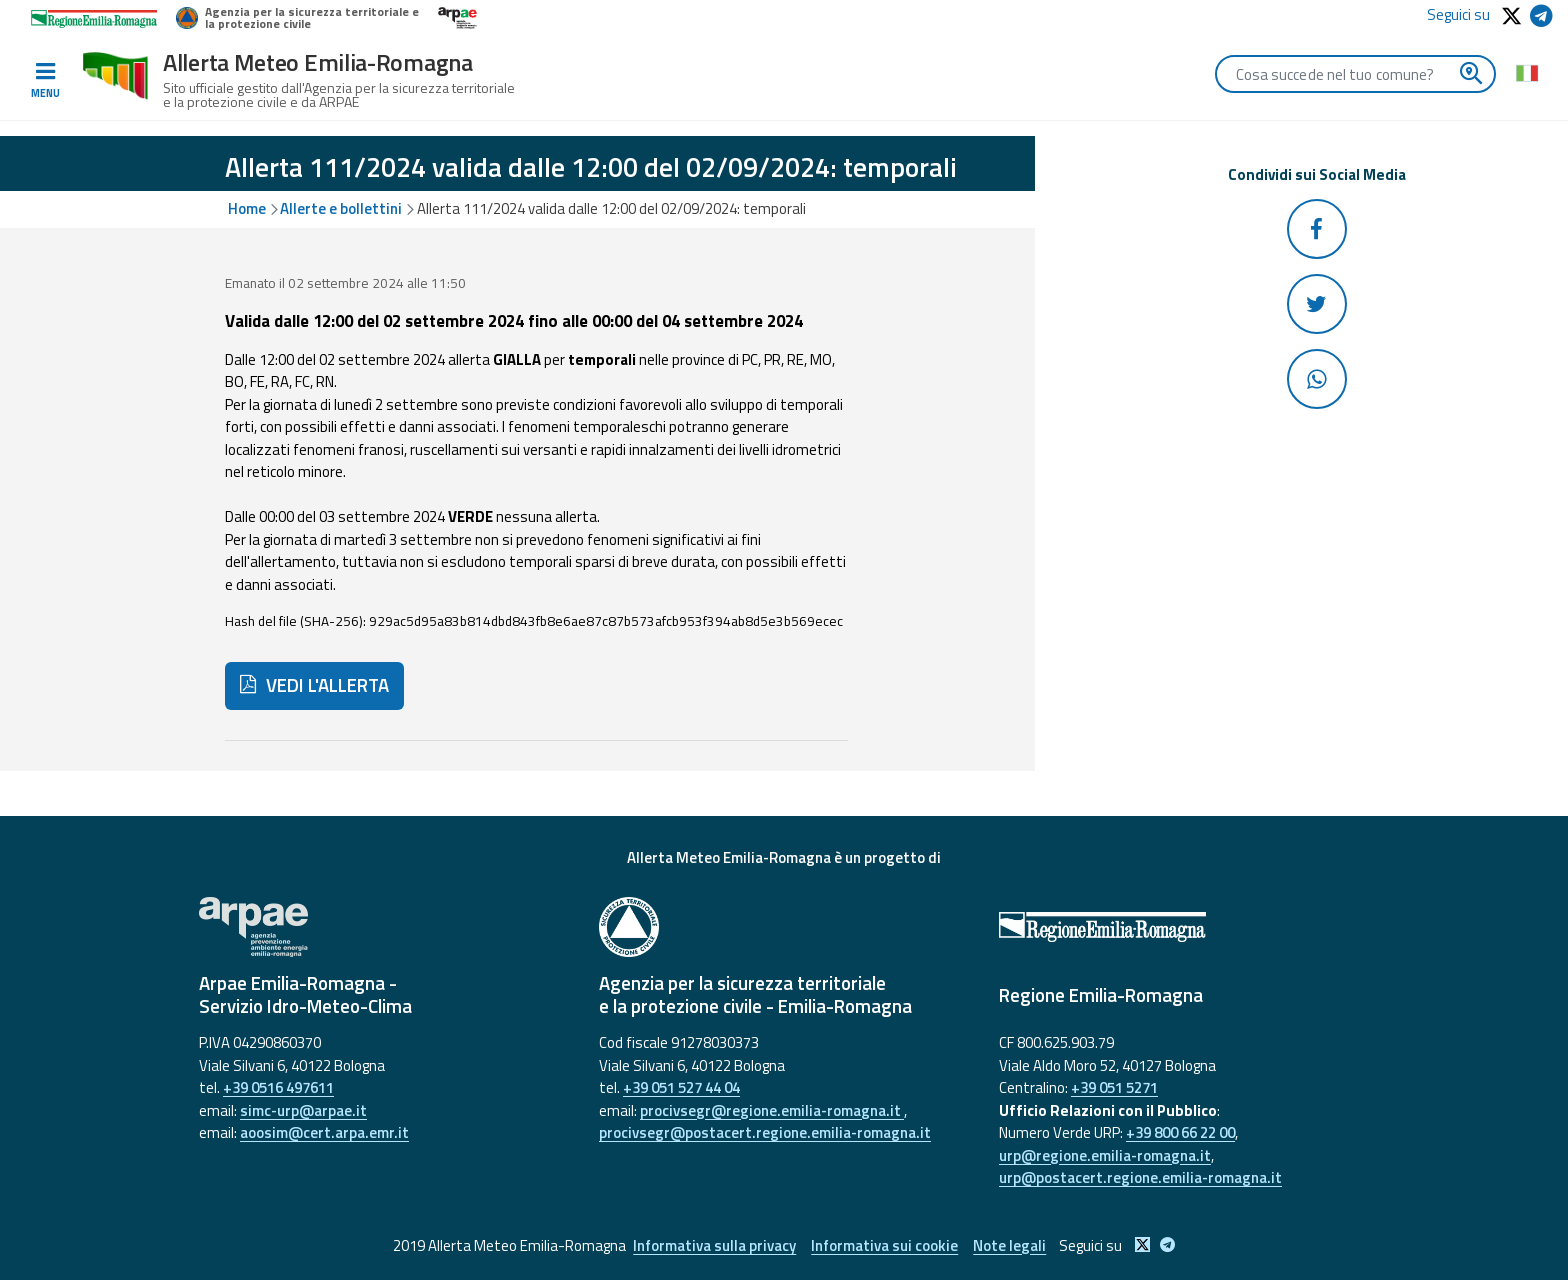  What do you see at coordinates (772, 1110) in the screenshot?
I see `procivsegr@regione.emilia-romagna.it` at bounding box center [772, 1110].